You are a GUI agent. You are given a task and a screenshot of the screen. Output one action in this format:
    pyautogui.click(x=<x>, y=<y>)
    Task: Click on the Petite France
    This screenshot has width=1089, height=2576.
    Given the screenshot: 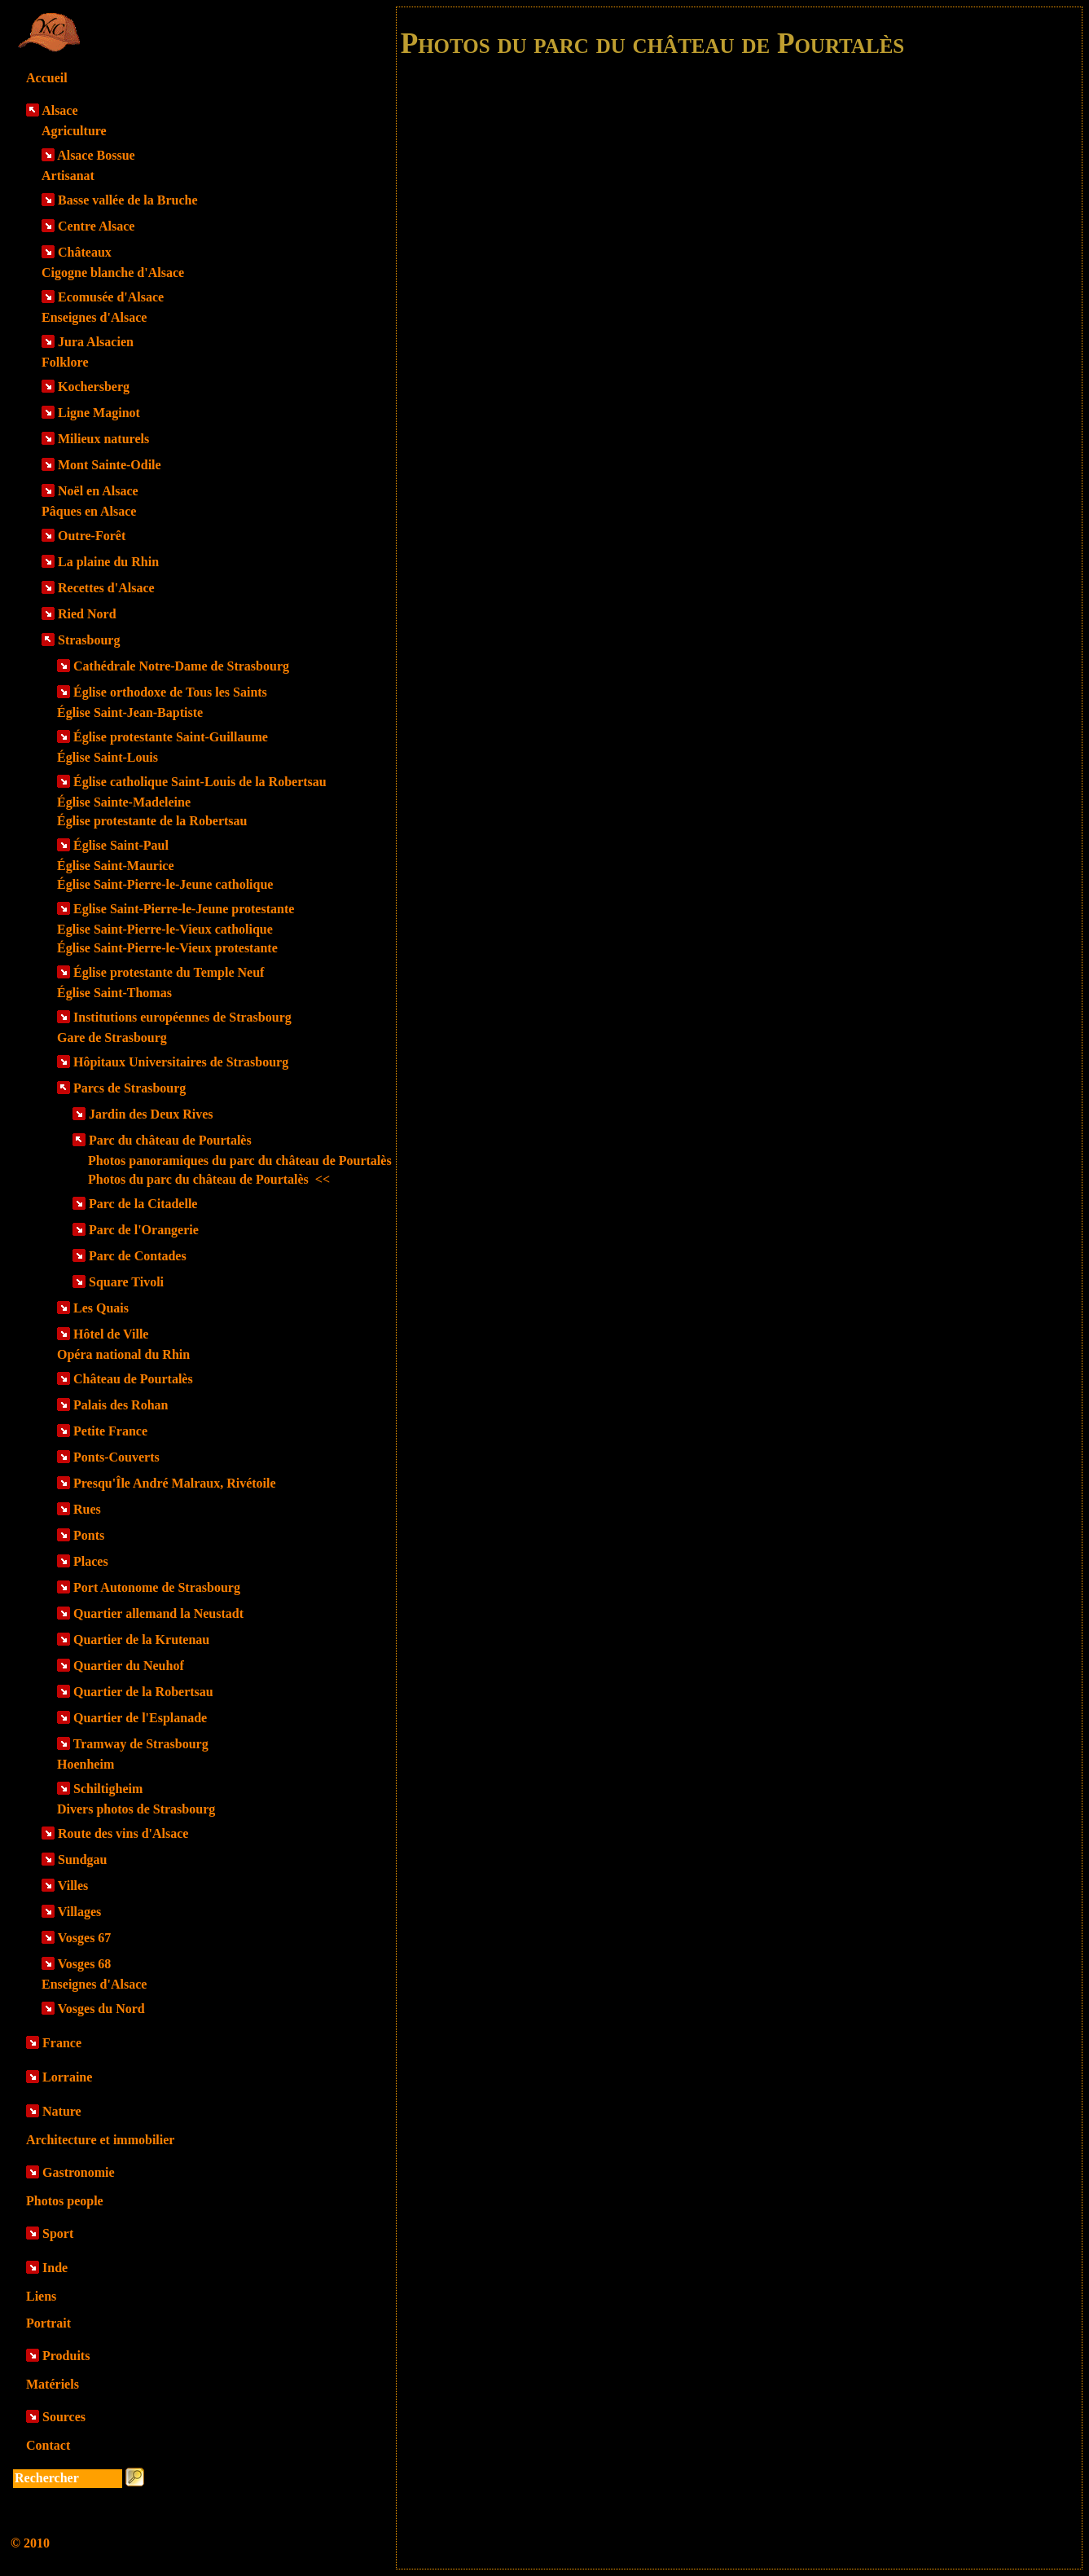 What is the action you would take?
    pyautogui.click(x=110, y=1431)
    